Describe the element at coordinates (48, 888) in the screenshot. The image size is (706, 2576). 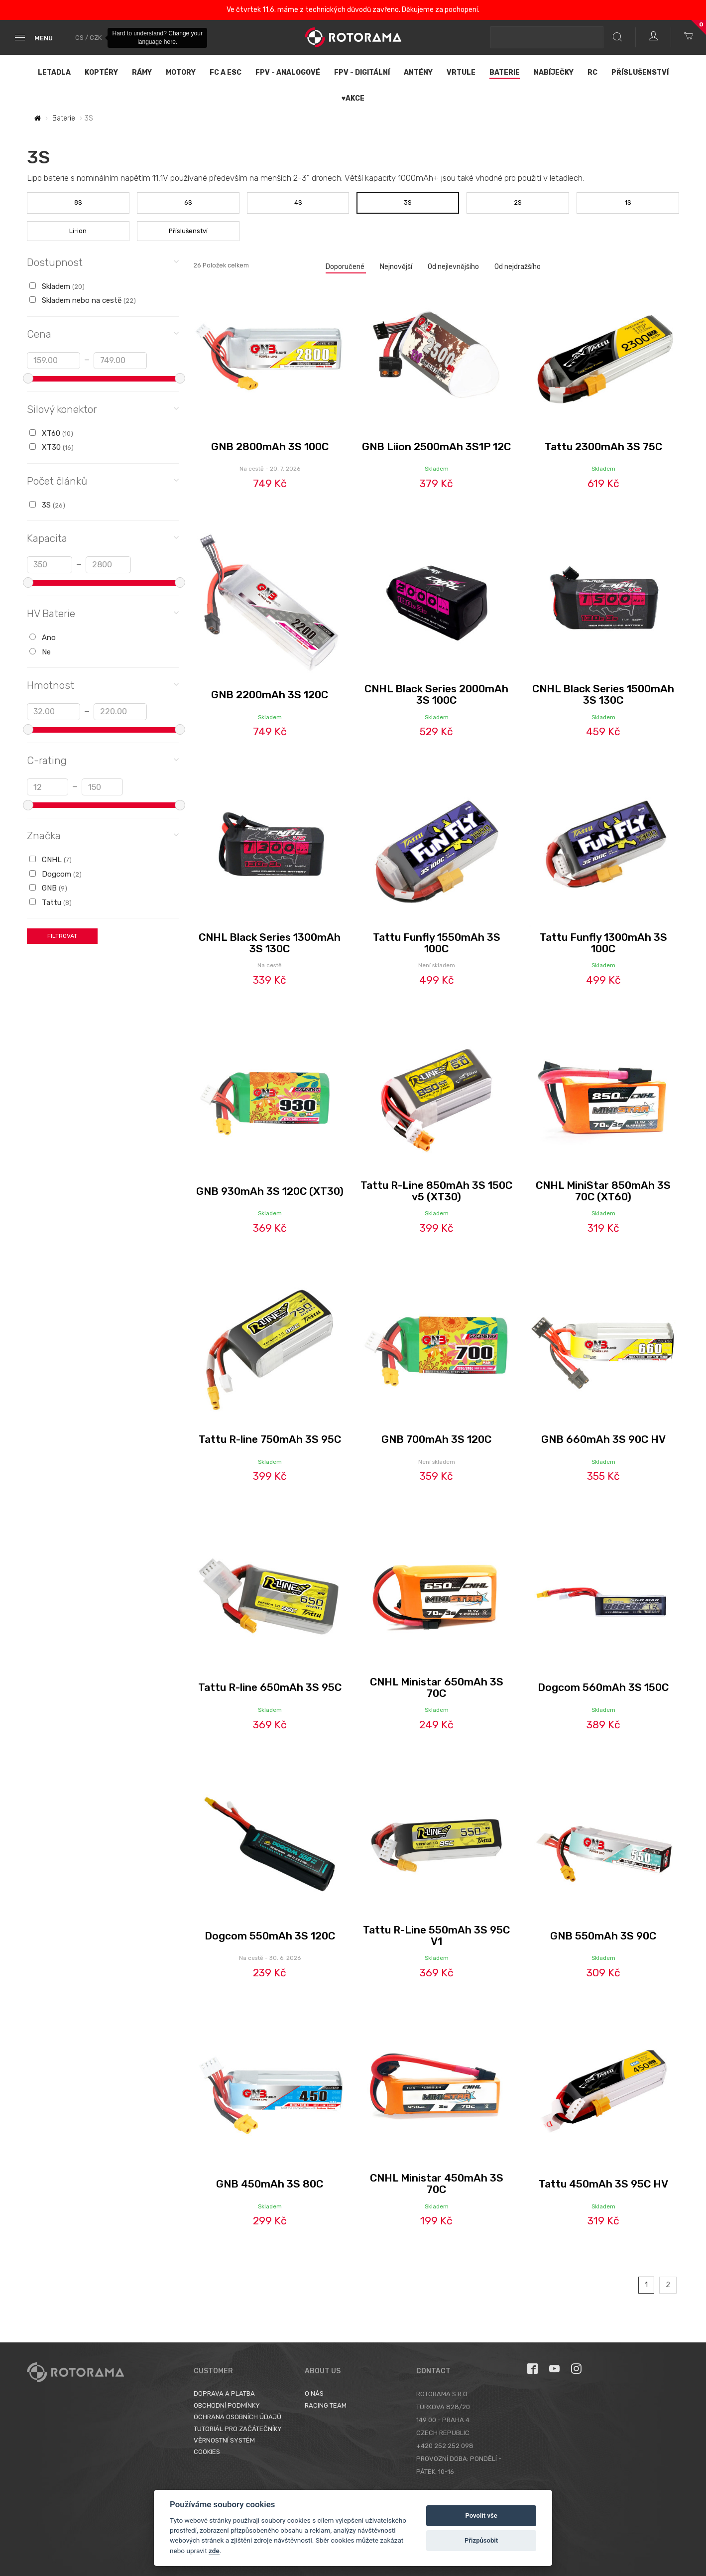
I see `GNB` at that location.